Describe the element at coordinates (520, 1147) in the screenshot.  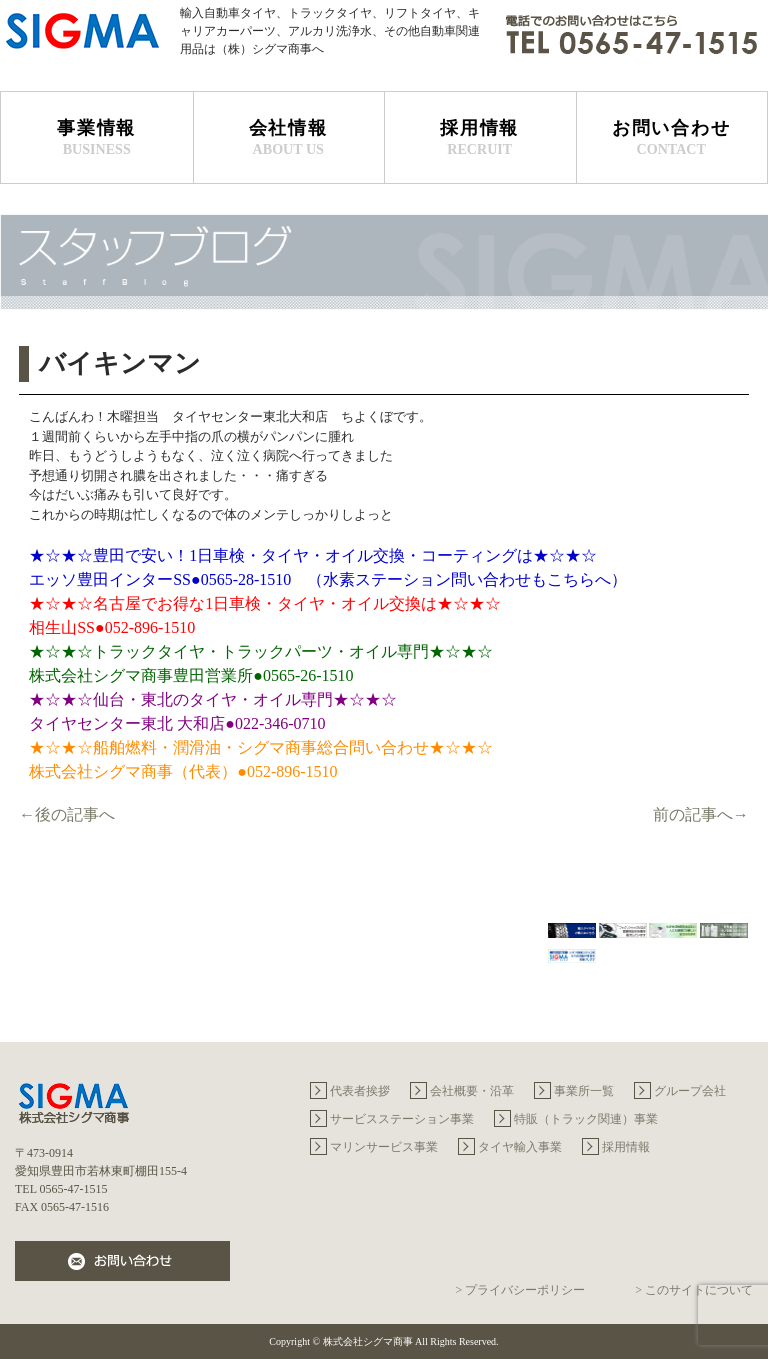
I see `タイヤ輸入事業` at that location.